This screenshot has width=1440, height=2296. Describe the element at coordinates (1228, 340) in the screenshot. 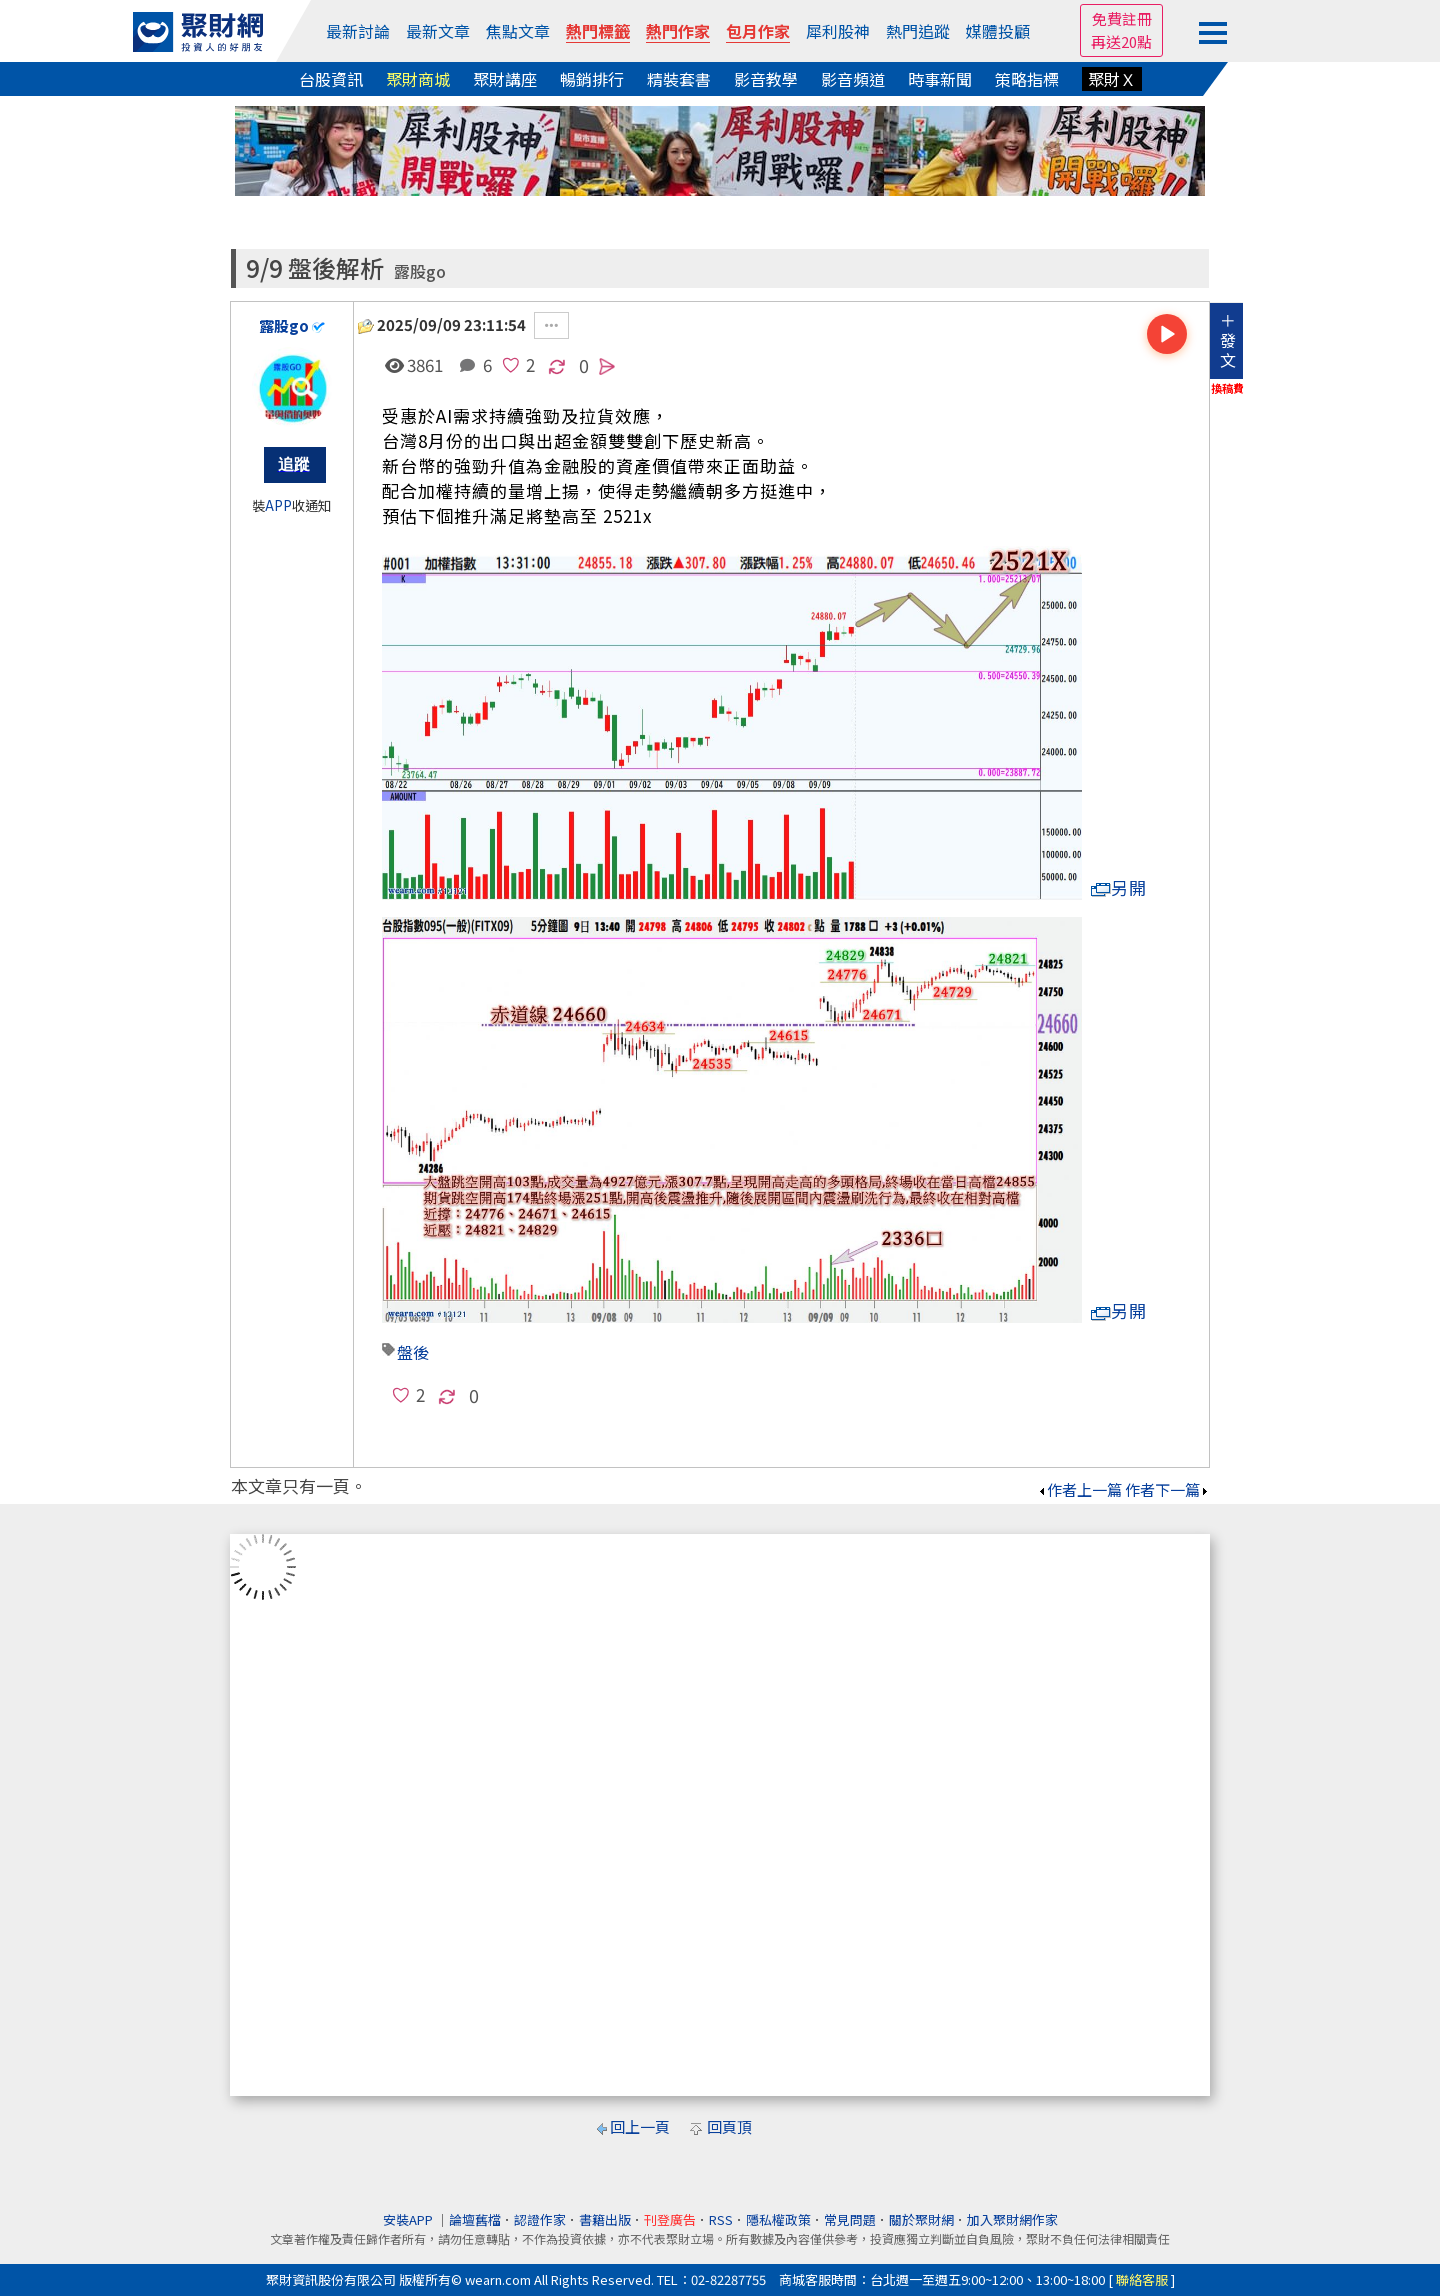

I see `＋發文` at that location.